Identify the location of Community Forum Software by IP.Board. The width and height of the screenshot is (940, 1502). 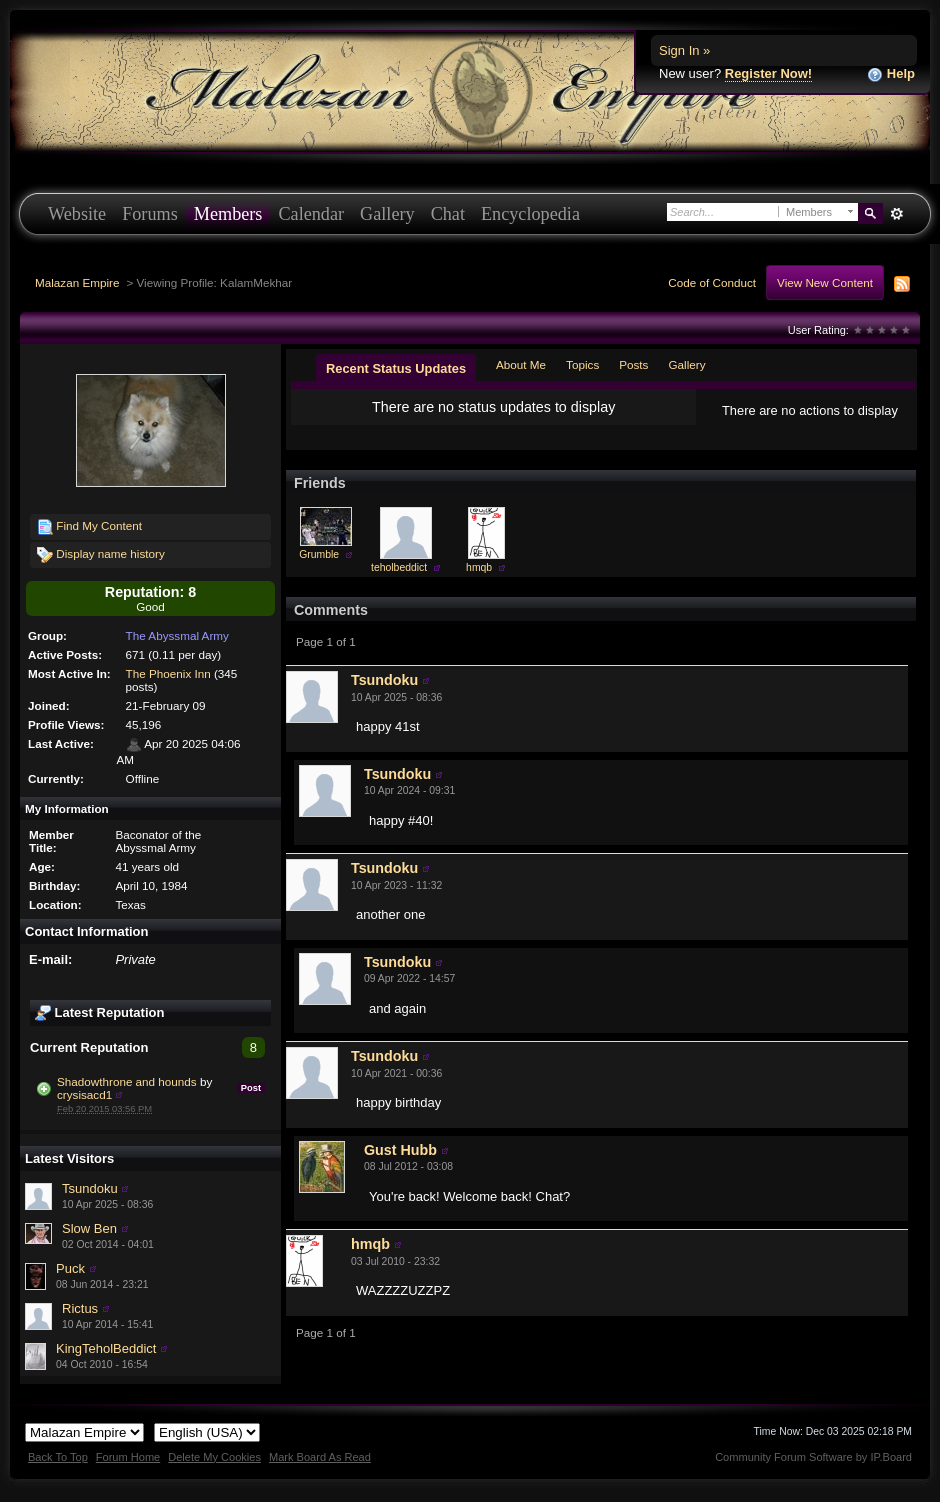
(813, 1457).